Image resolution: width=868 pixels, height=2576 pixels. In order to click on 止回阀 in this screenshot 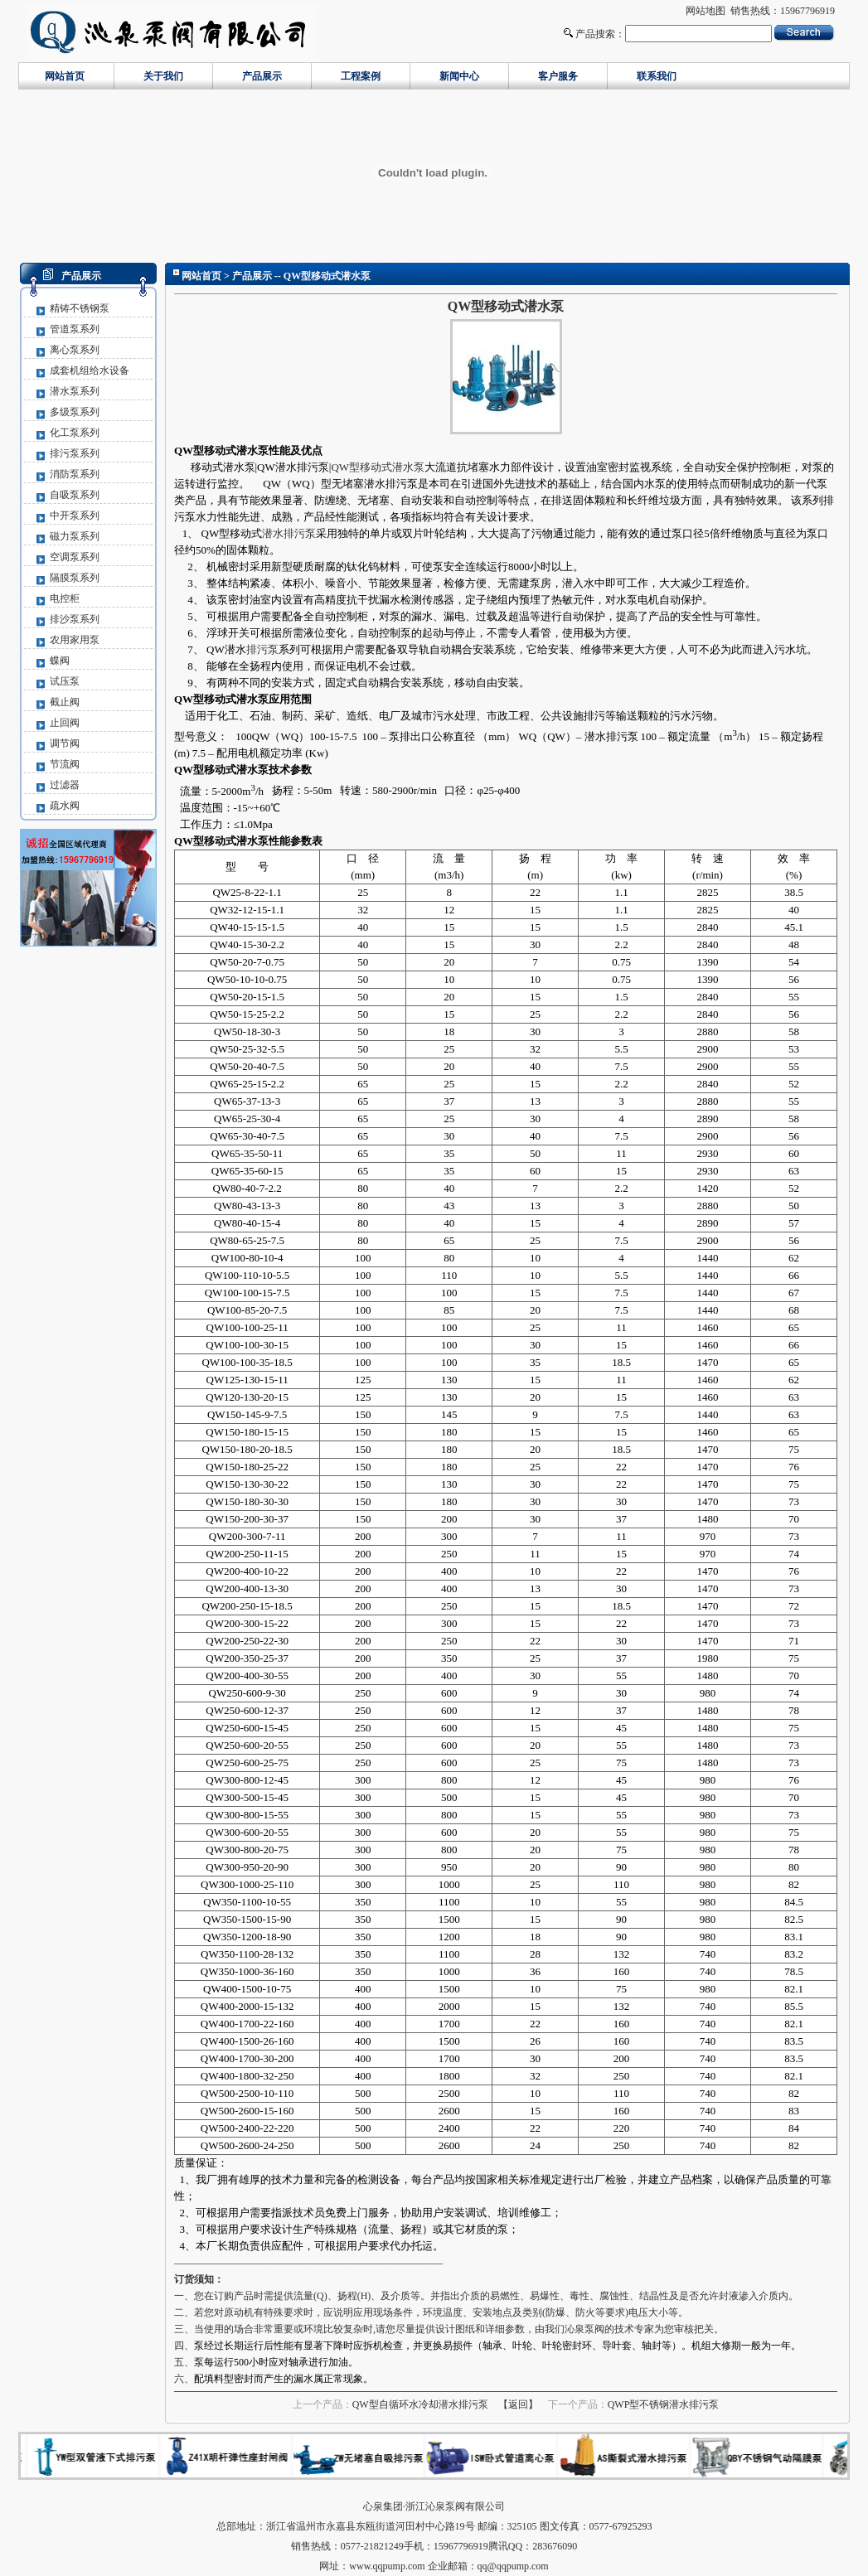, I will do `click(65, 723)`.